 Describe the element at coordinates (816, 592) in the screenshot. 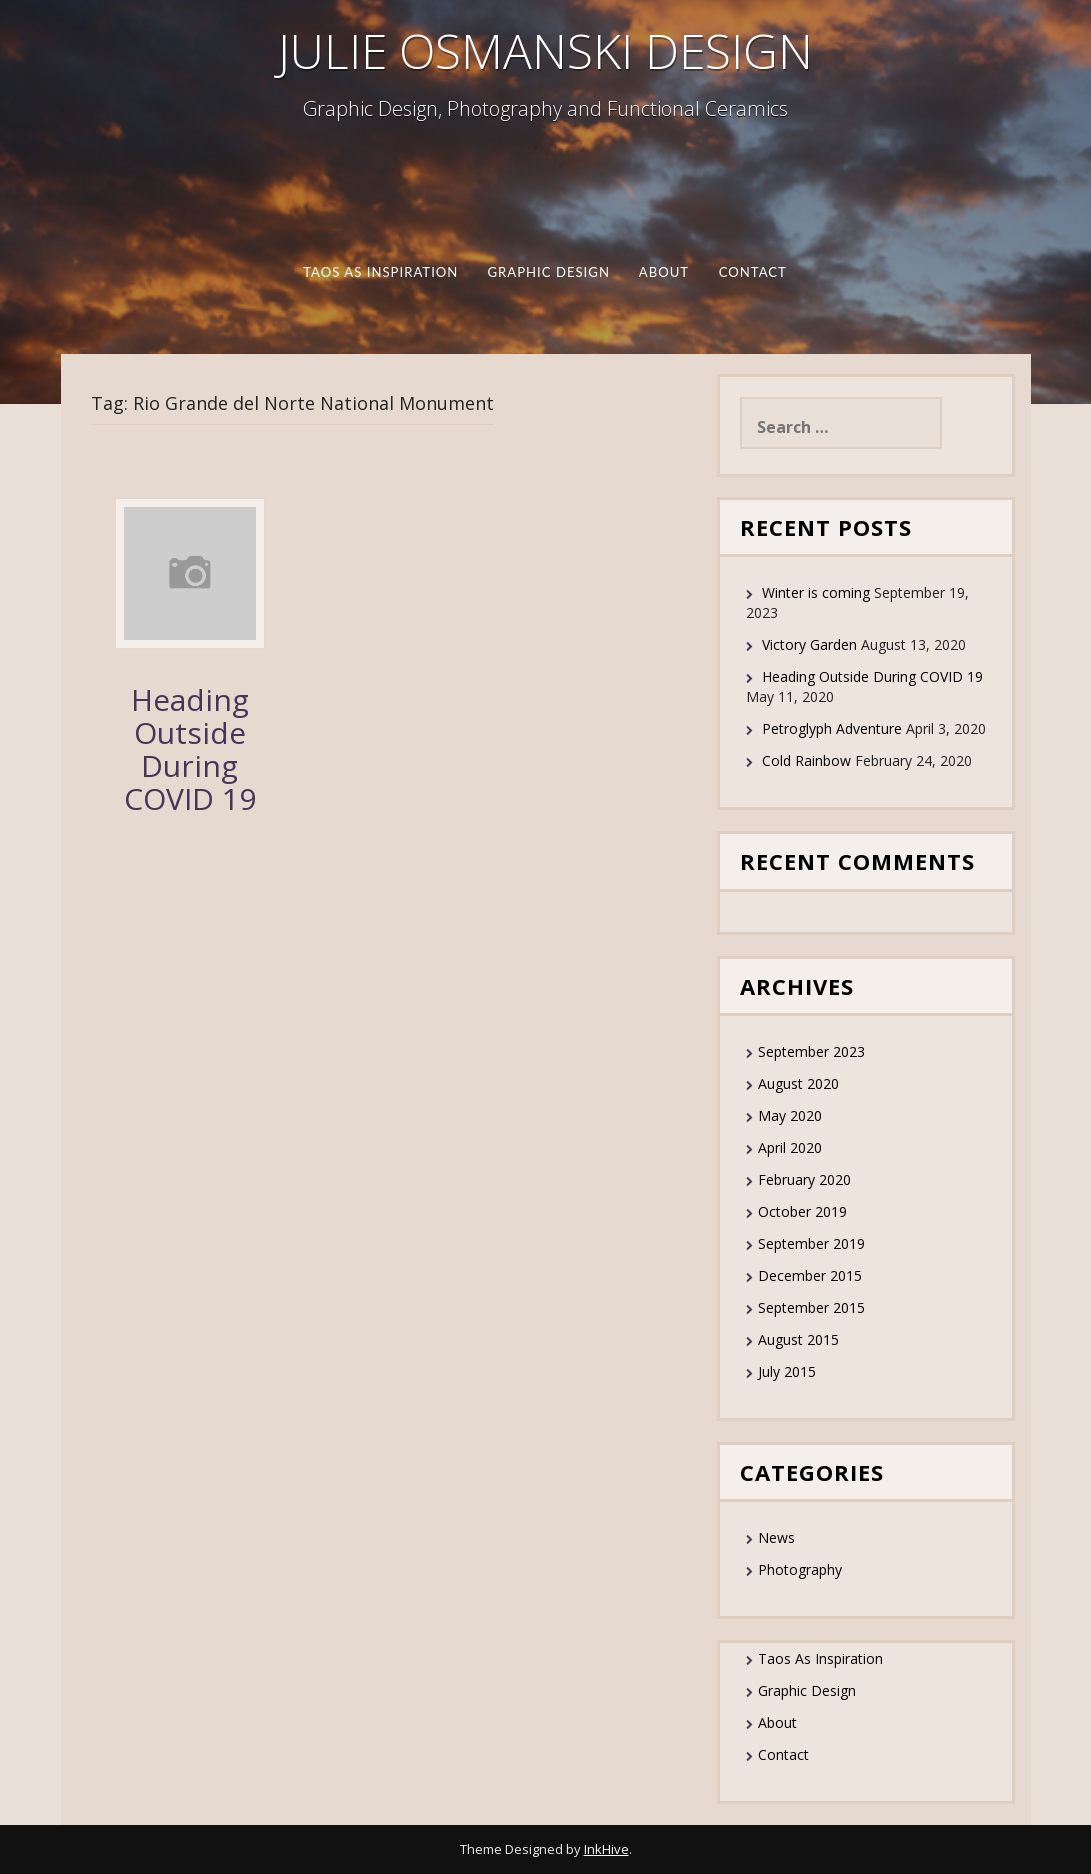

I see `Winter is coming` at that location.